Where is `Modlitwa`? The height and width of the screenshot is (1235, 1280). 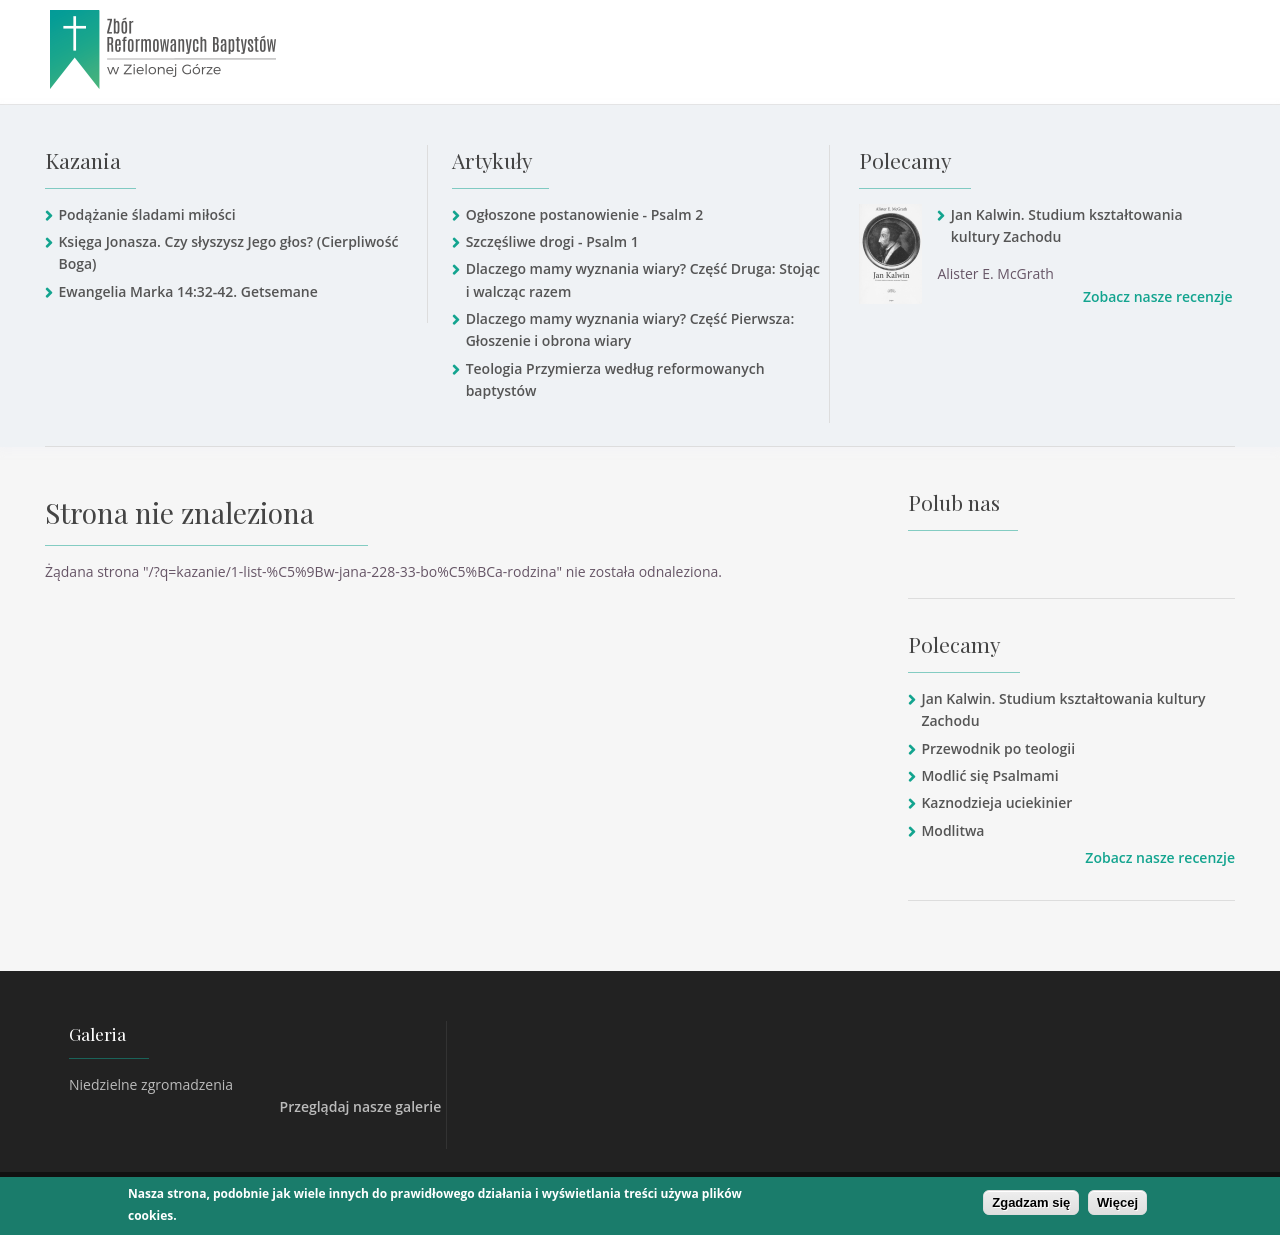
Modlitwa is located at coordinates (952, 830).